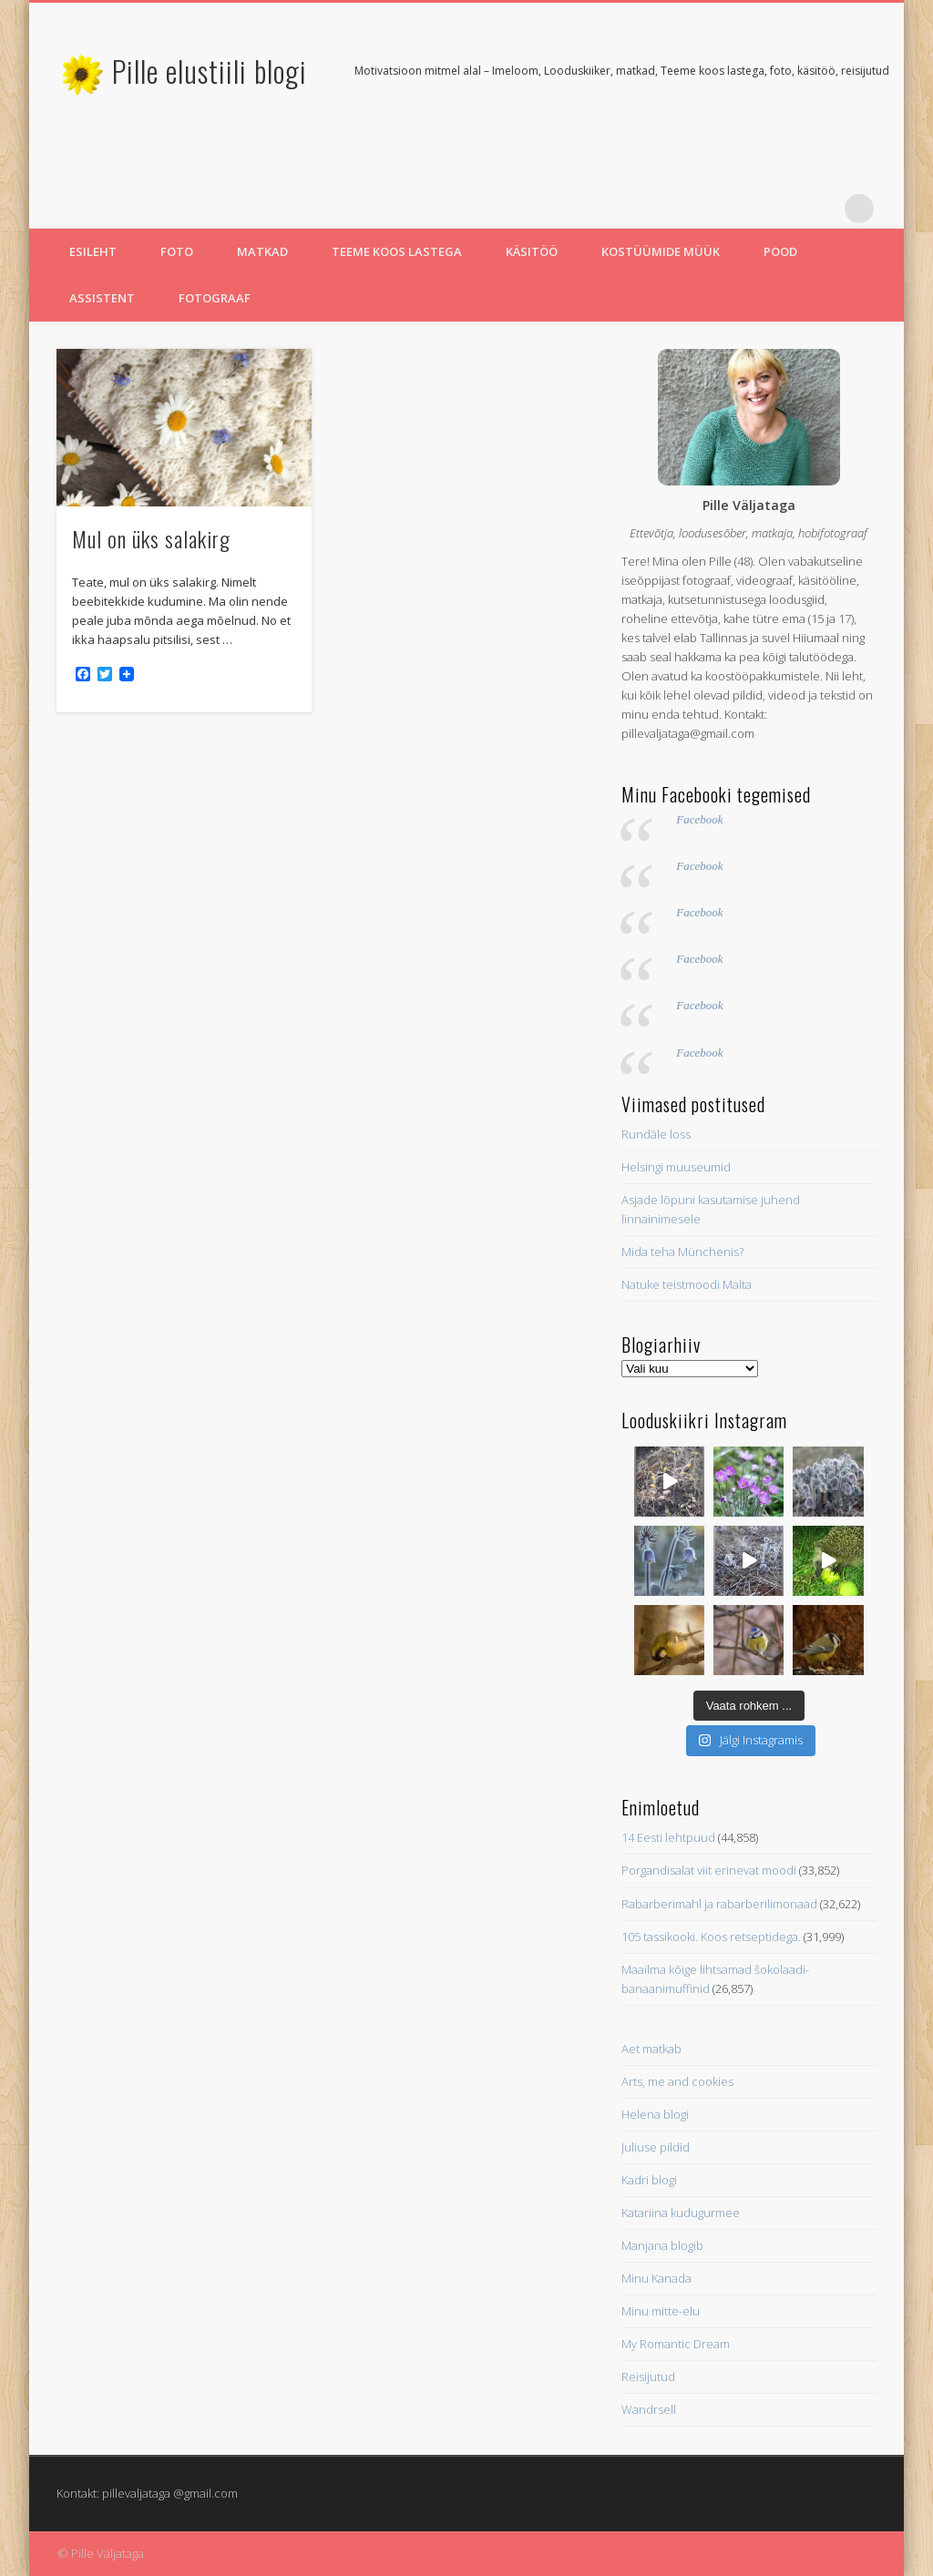 This screenshot has height=2576, width=933. I want to click on Foto, so click(176, 251).